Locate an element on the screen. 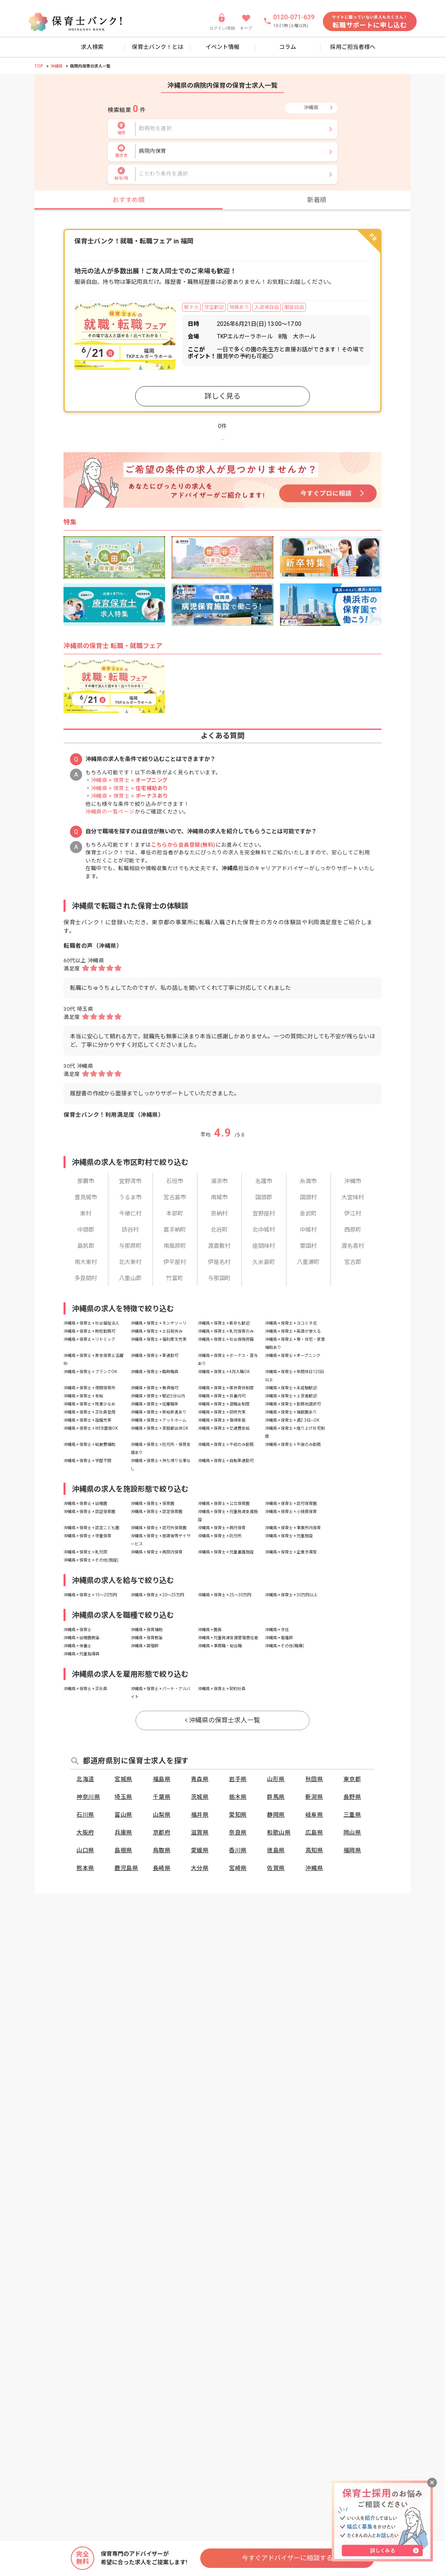  沖縄県 × 保育士 × 低離職率 is located at coordinates (154, 1404).